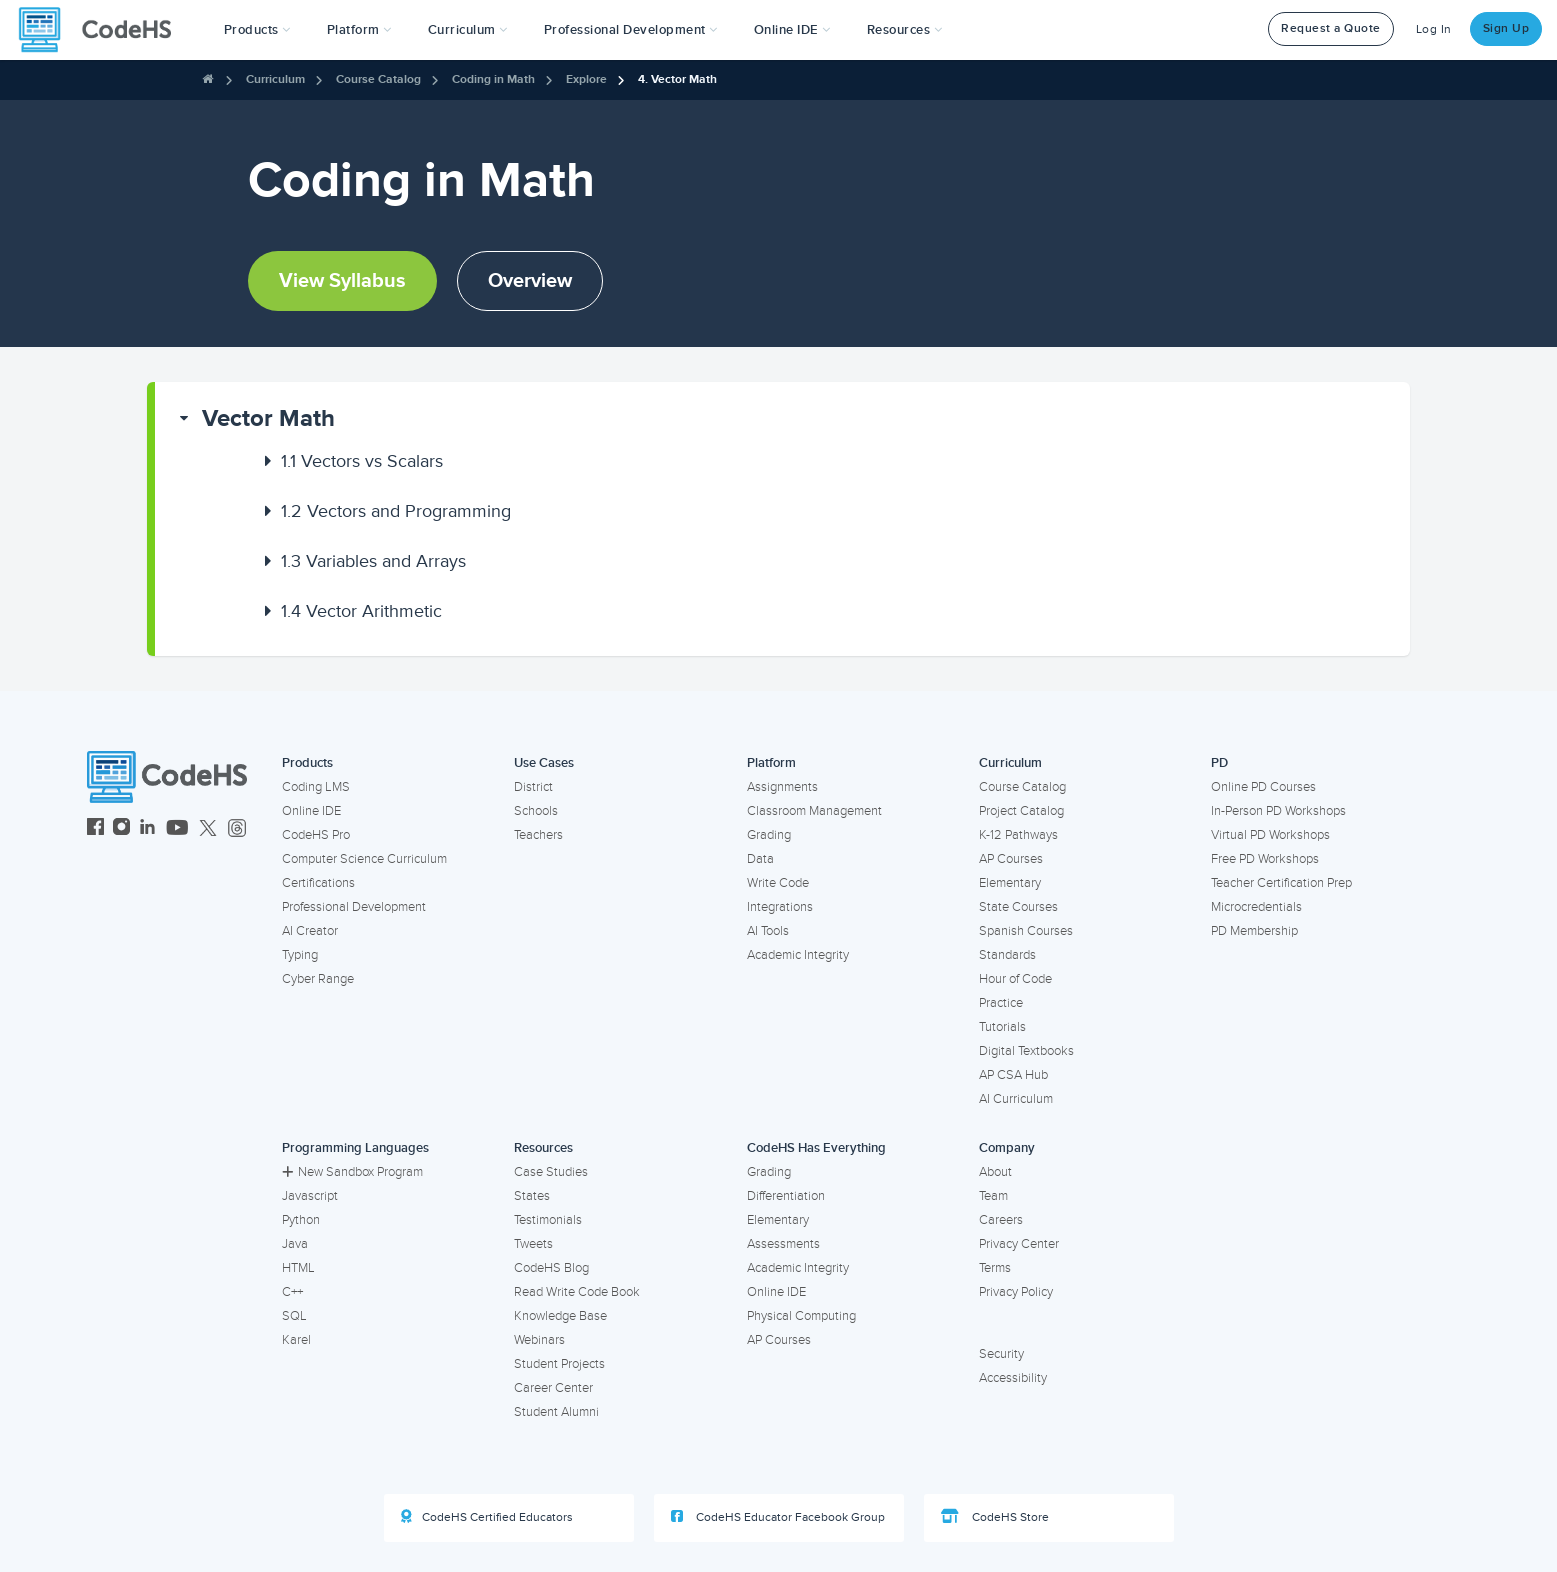  What do you see at coordinates (995, 1517) in the screenshot?
I see `CodeHS Store` at bounding box center [995, 1517].